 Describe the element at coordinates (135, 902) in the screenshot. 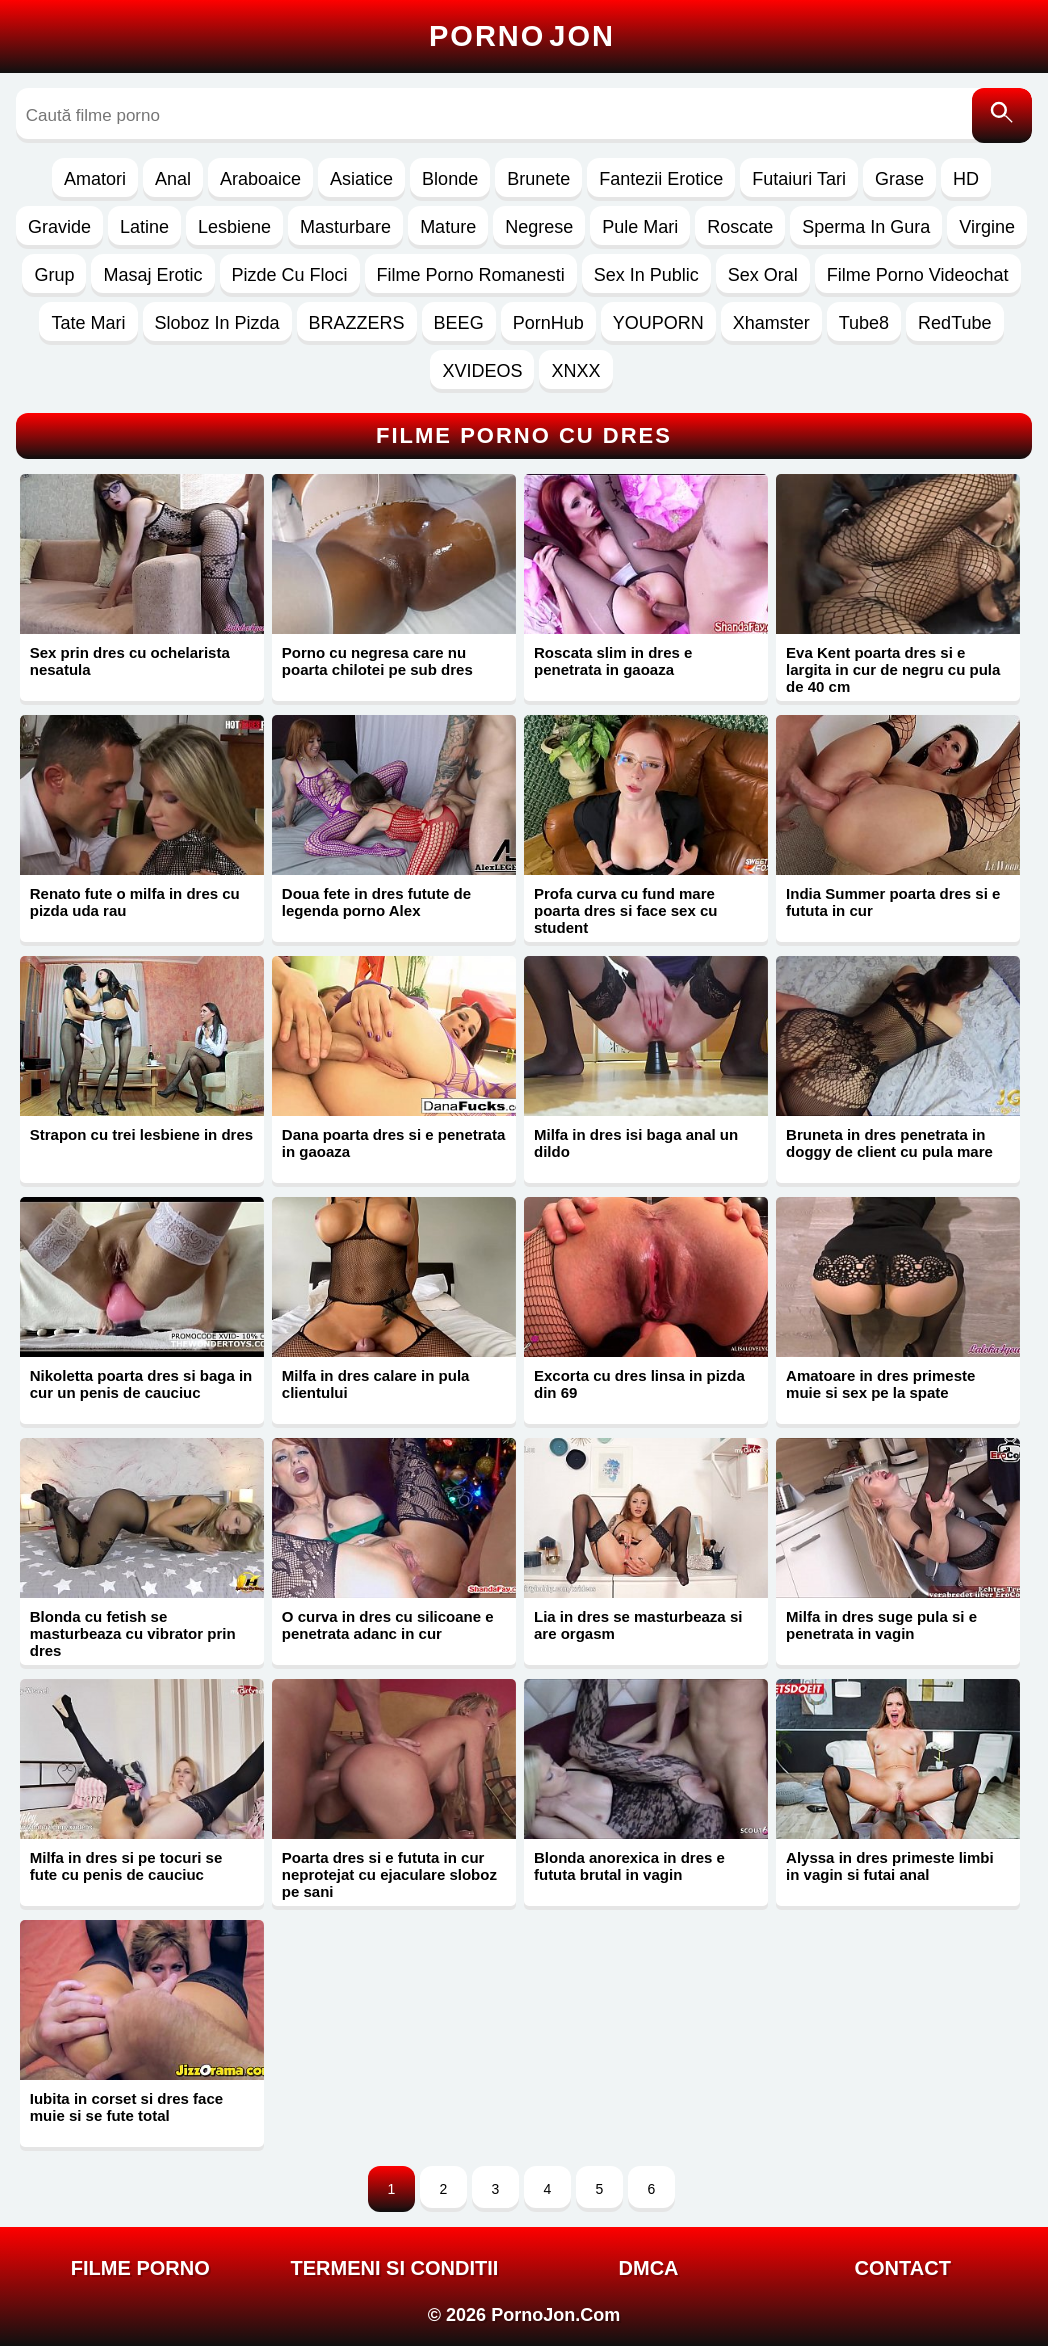

I see `Renato fute o milfa in dres cu pizda uda rau` at that location.